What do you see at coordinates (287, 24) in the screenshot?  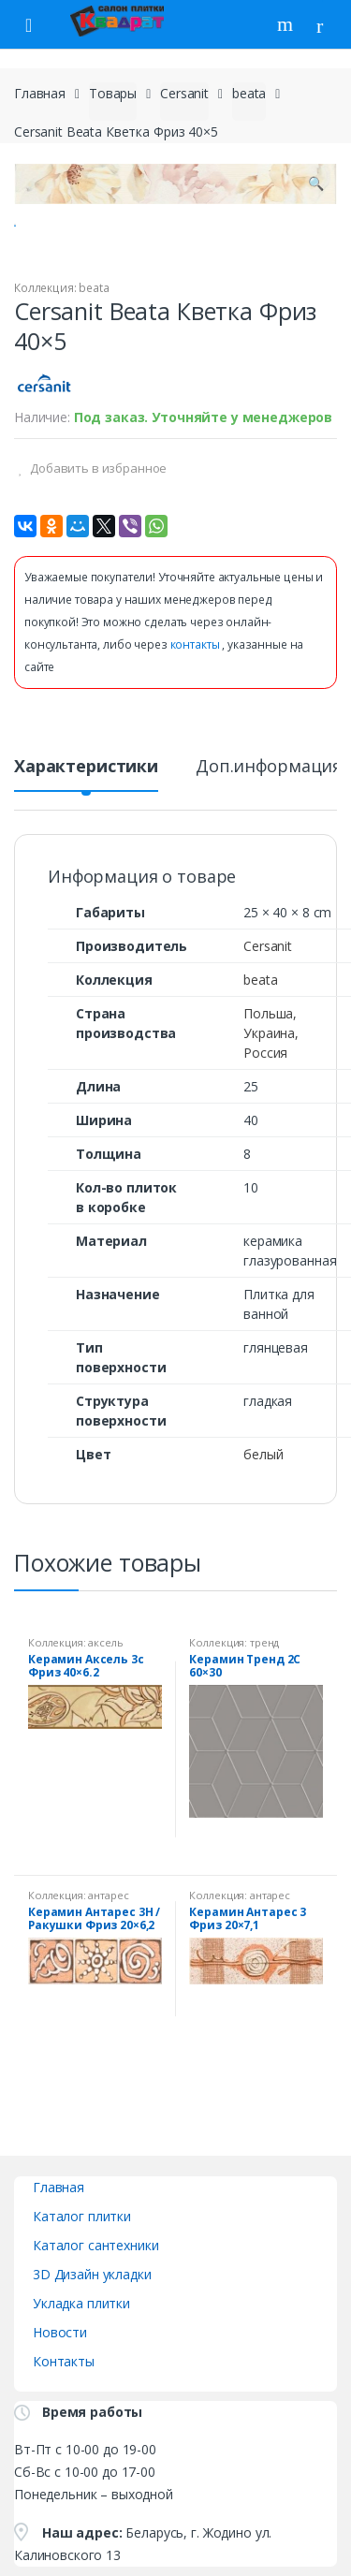 I see `Поиск` at bounding box center [287, 24].